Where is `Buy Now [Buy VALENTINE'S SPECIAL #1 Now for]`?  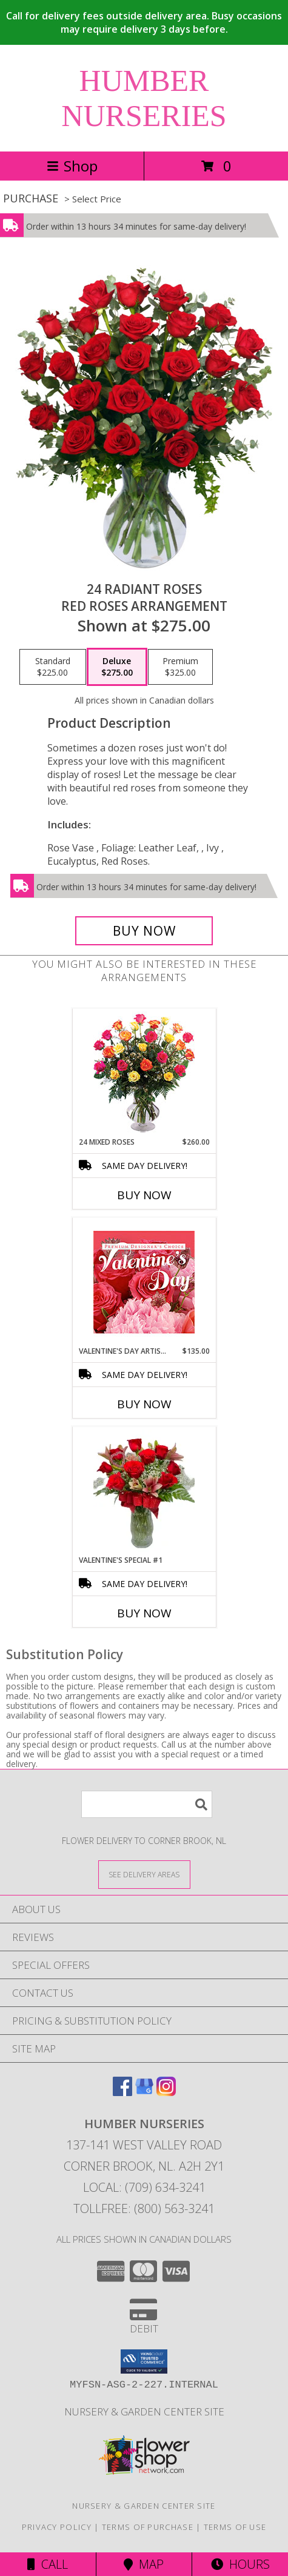 Buy Now [Buy VALENTINE'S SPECIAL #1 Now for] is located at coordinates (144, 1613).